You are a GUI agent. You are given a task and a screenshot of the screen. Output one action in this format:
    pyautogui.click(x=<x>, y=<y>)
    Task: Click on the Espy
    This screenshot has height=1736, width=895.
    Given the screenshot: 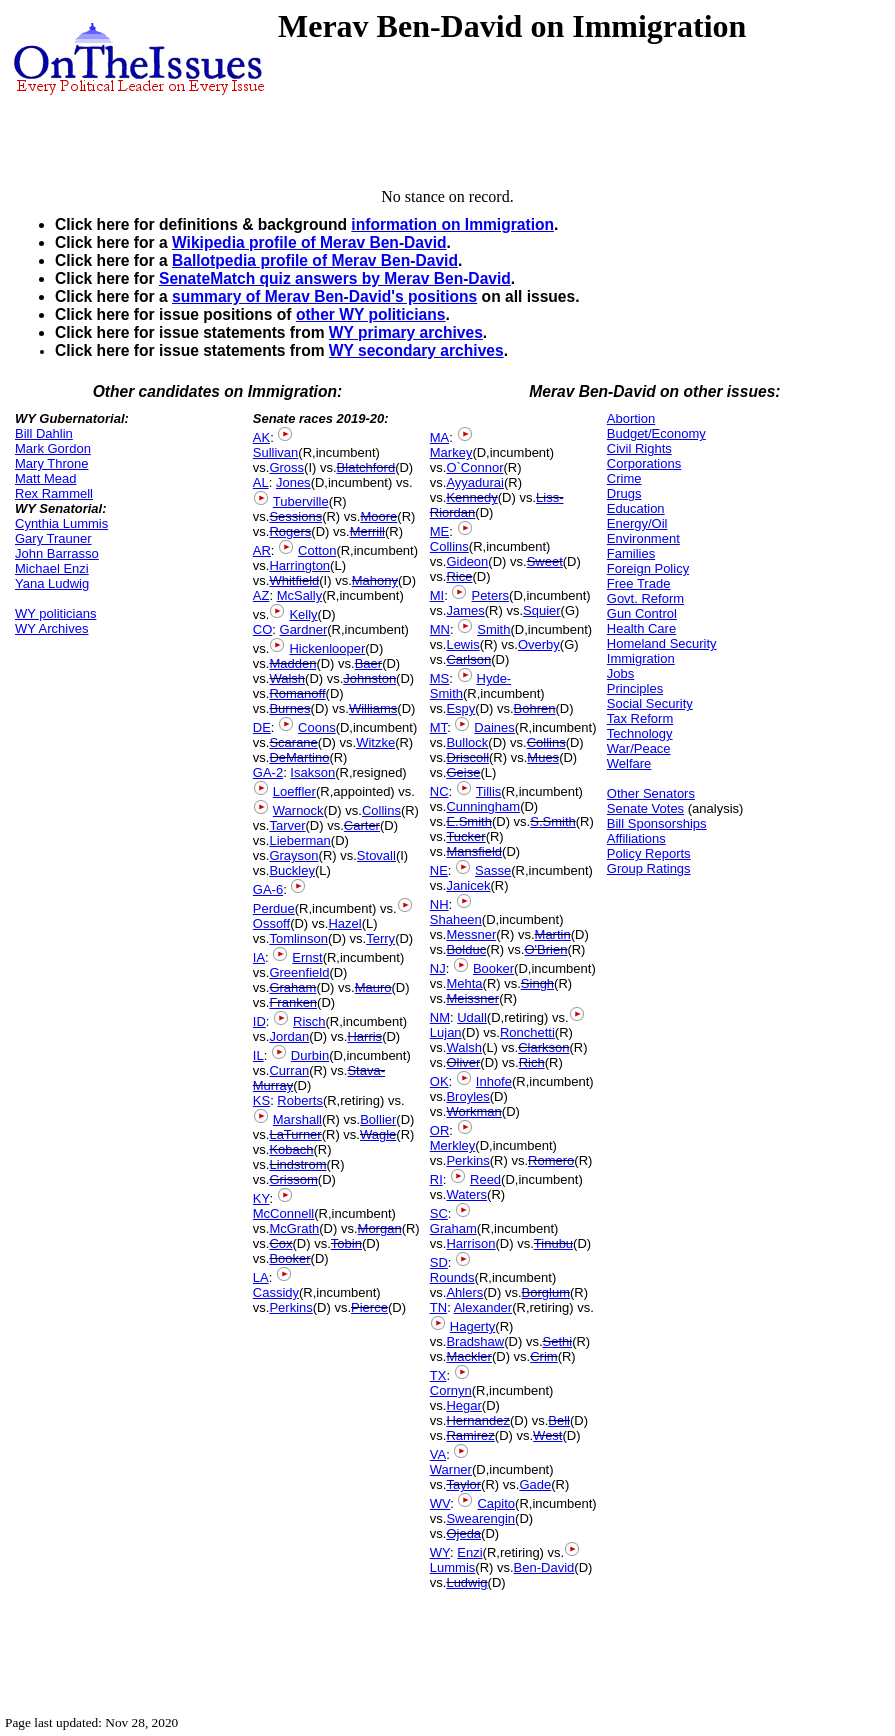 What is the action you would take?
    pyautogui.click(x=460, y=708)
    